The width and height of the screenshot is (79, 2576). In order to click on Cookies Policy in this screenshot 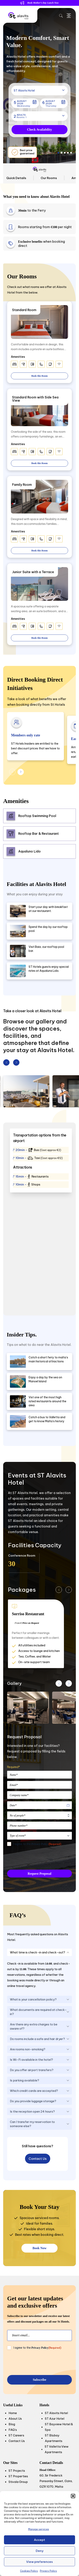, I will do `click(29, 2570)`.